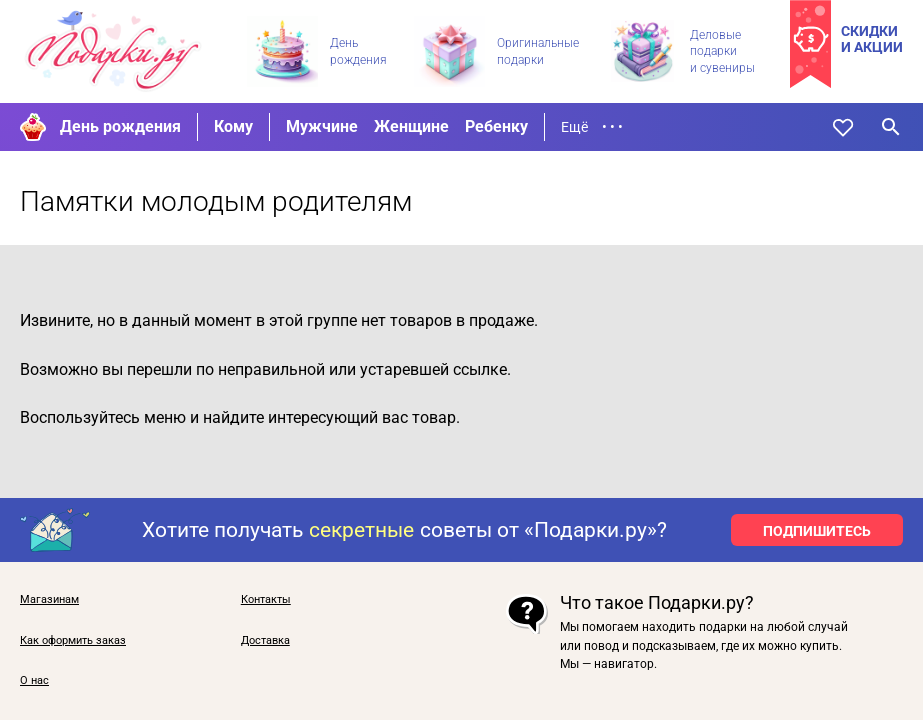 The width and height of the screenshot is (923, 720). Describe the element at coordinates (73, 641) in the screenshot. I see `Как оформить заказ` at that location.